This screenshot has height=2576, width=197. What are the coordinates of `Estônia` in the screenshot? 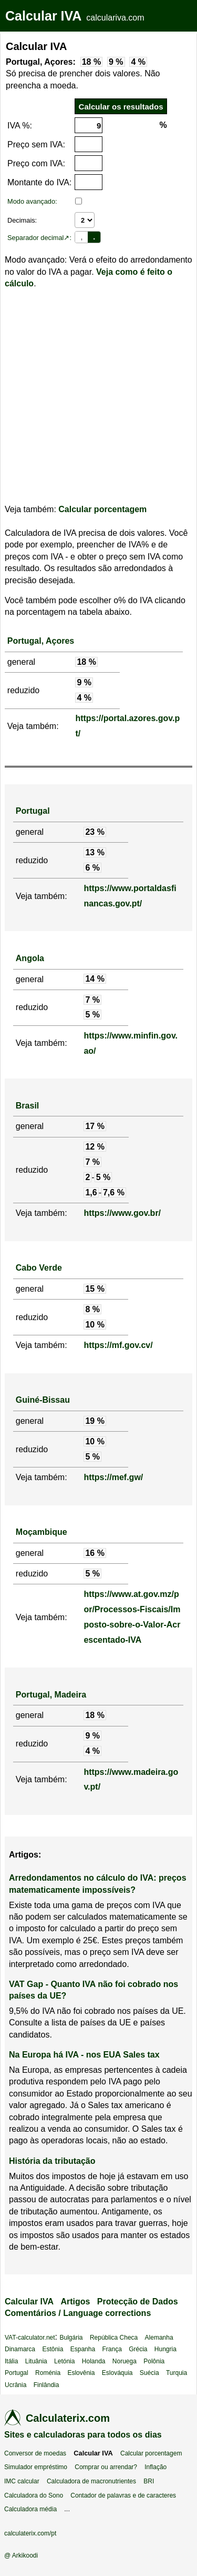 It's located at (52, 2349).